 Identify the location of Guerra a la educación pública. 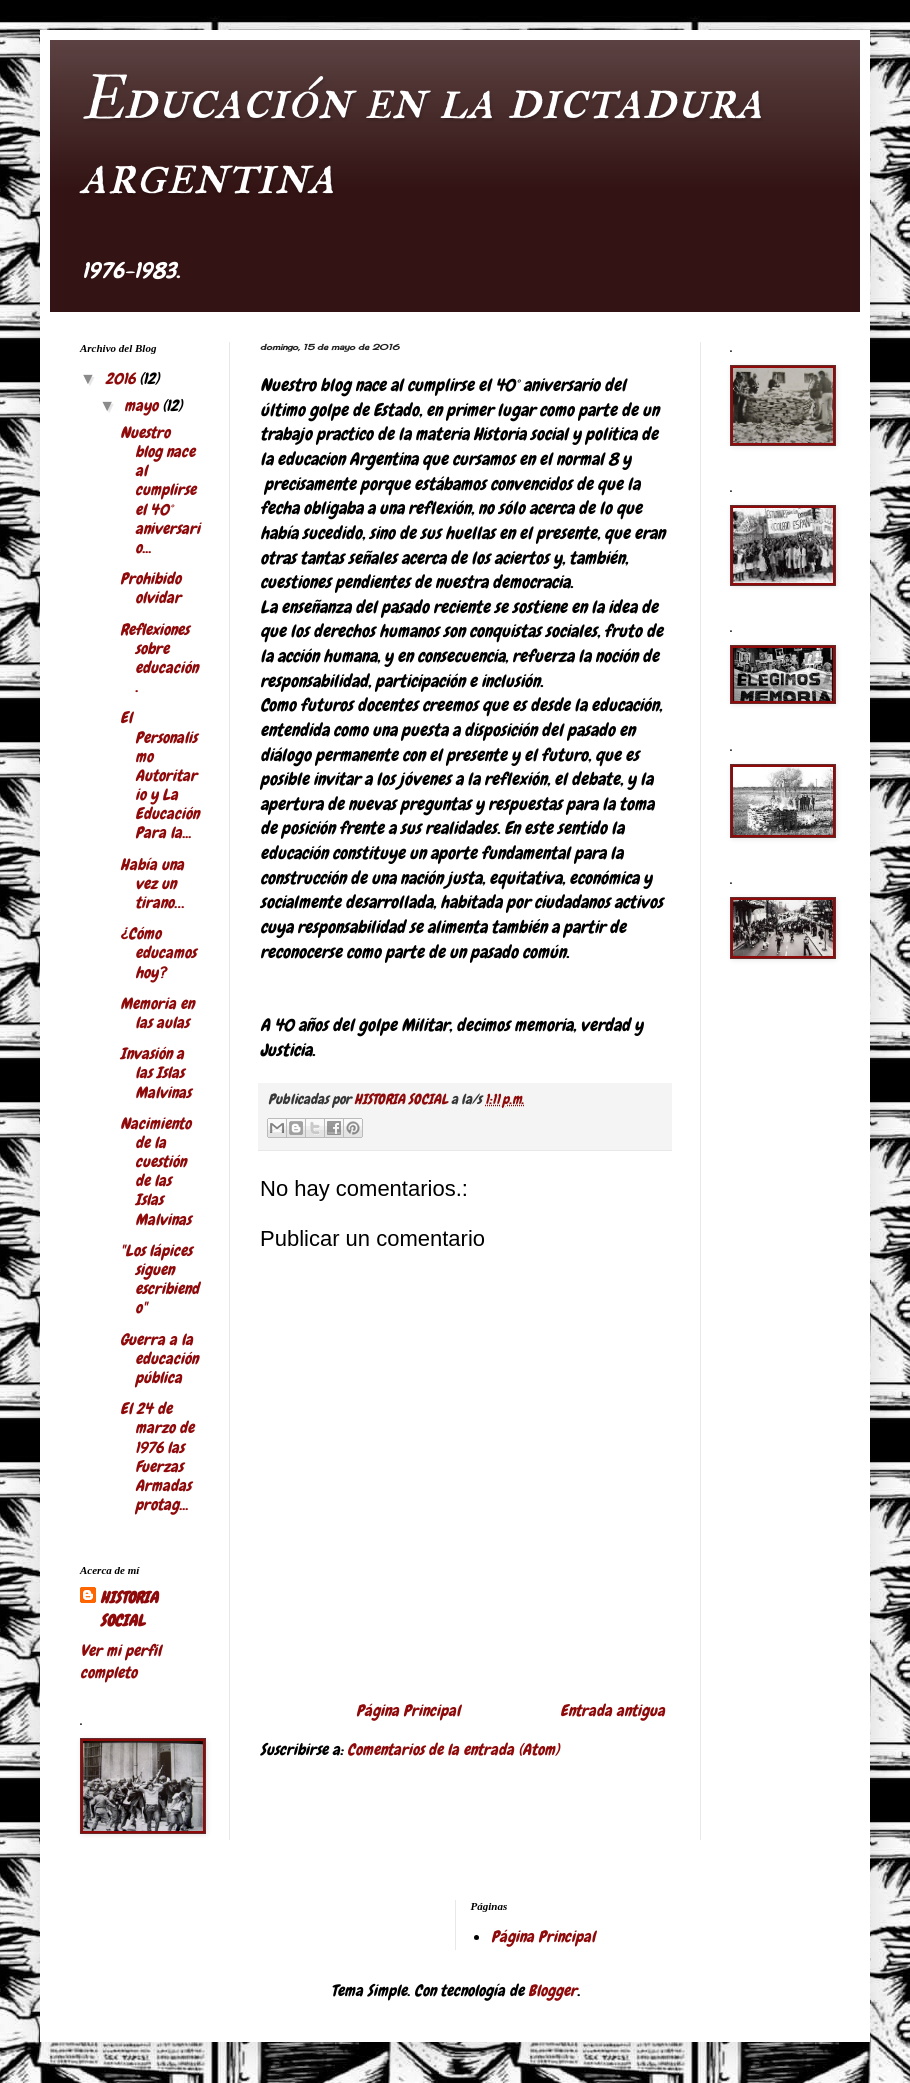
(159, 1358).